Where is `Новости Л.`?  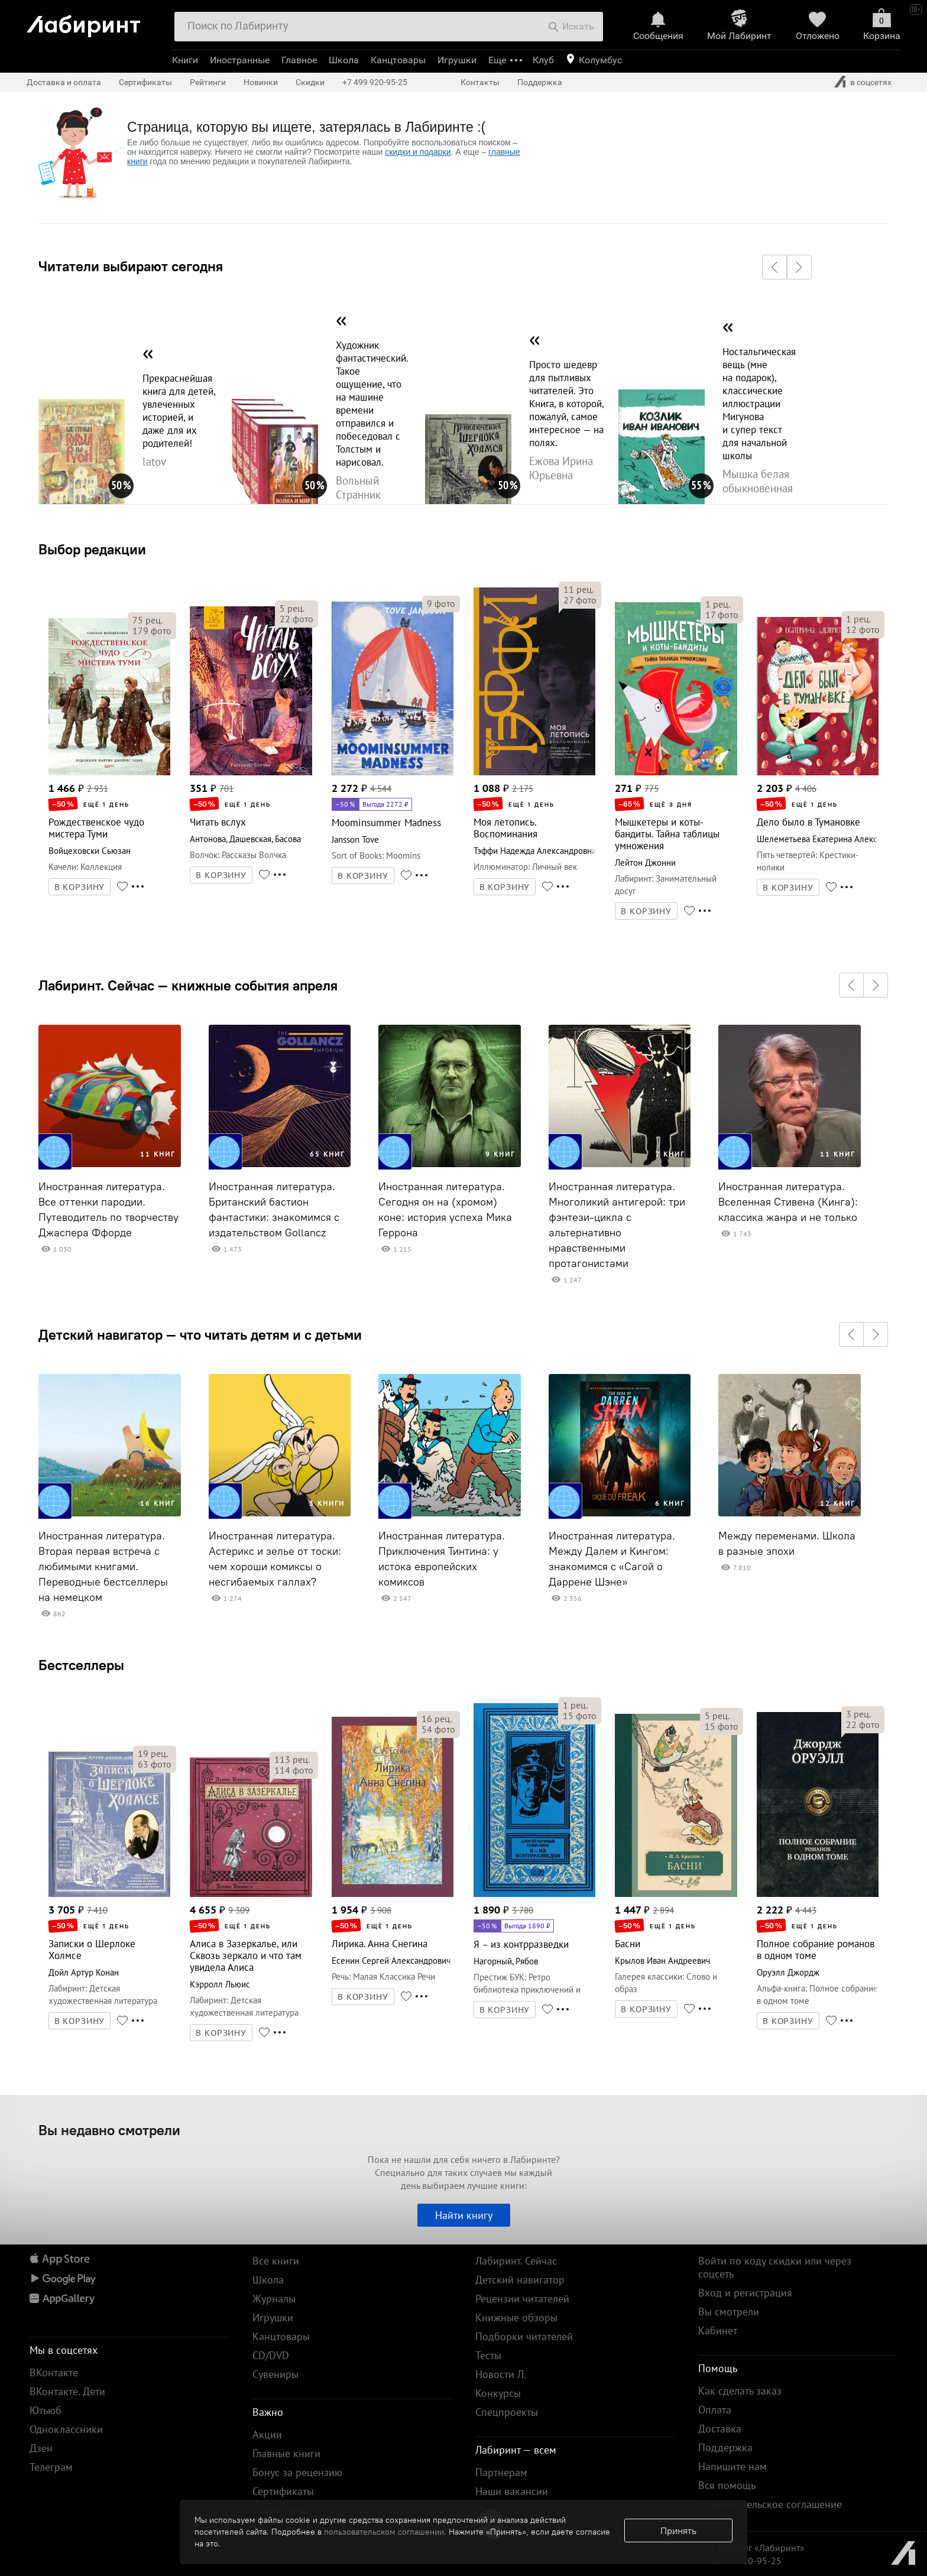
Новости Л. is located at coordinates (500, 2374).